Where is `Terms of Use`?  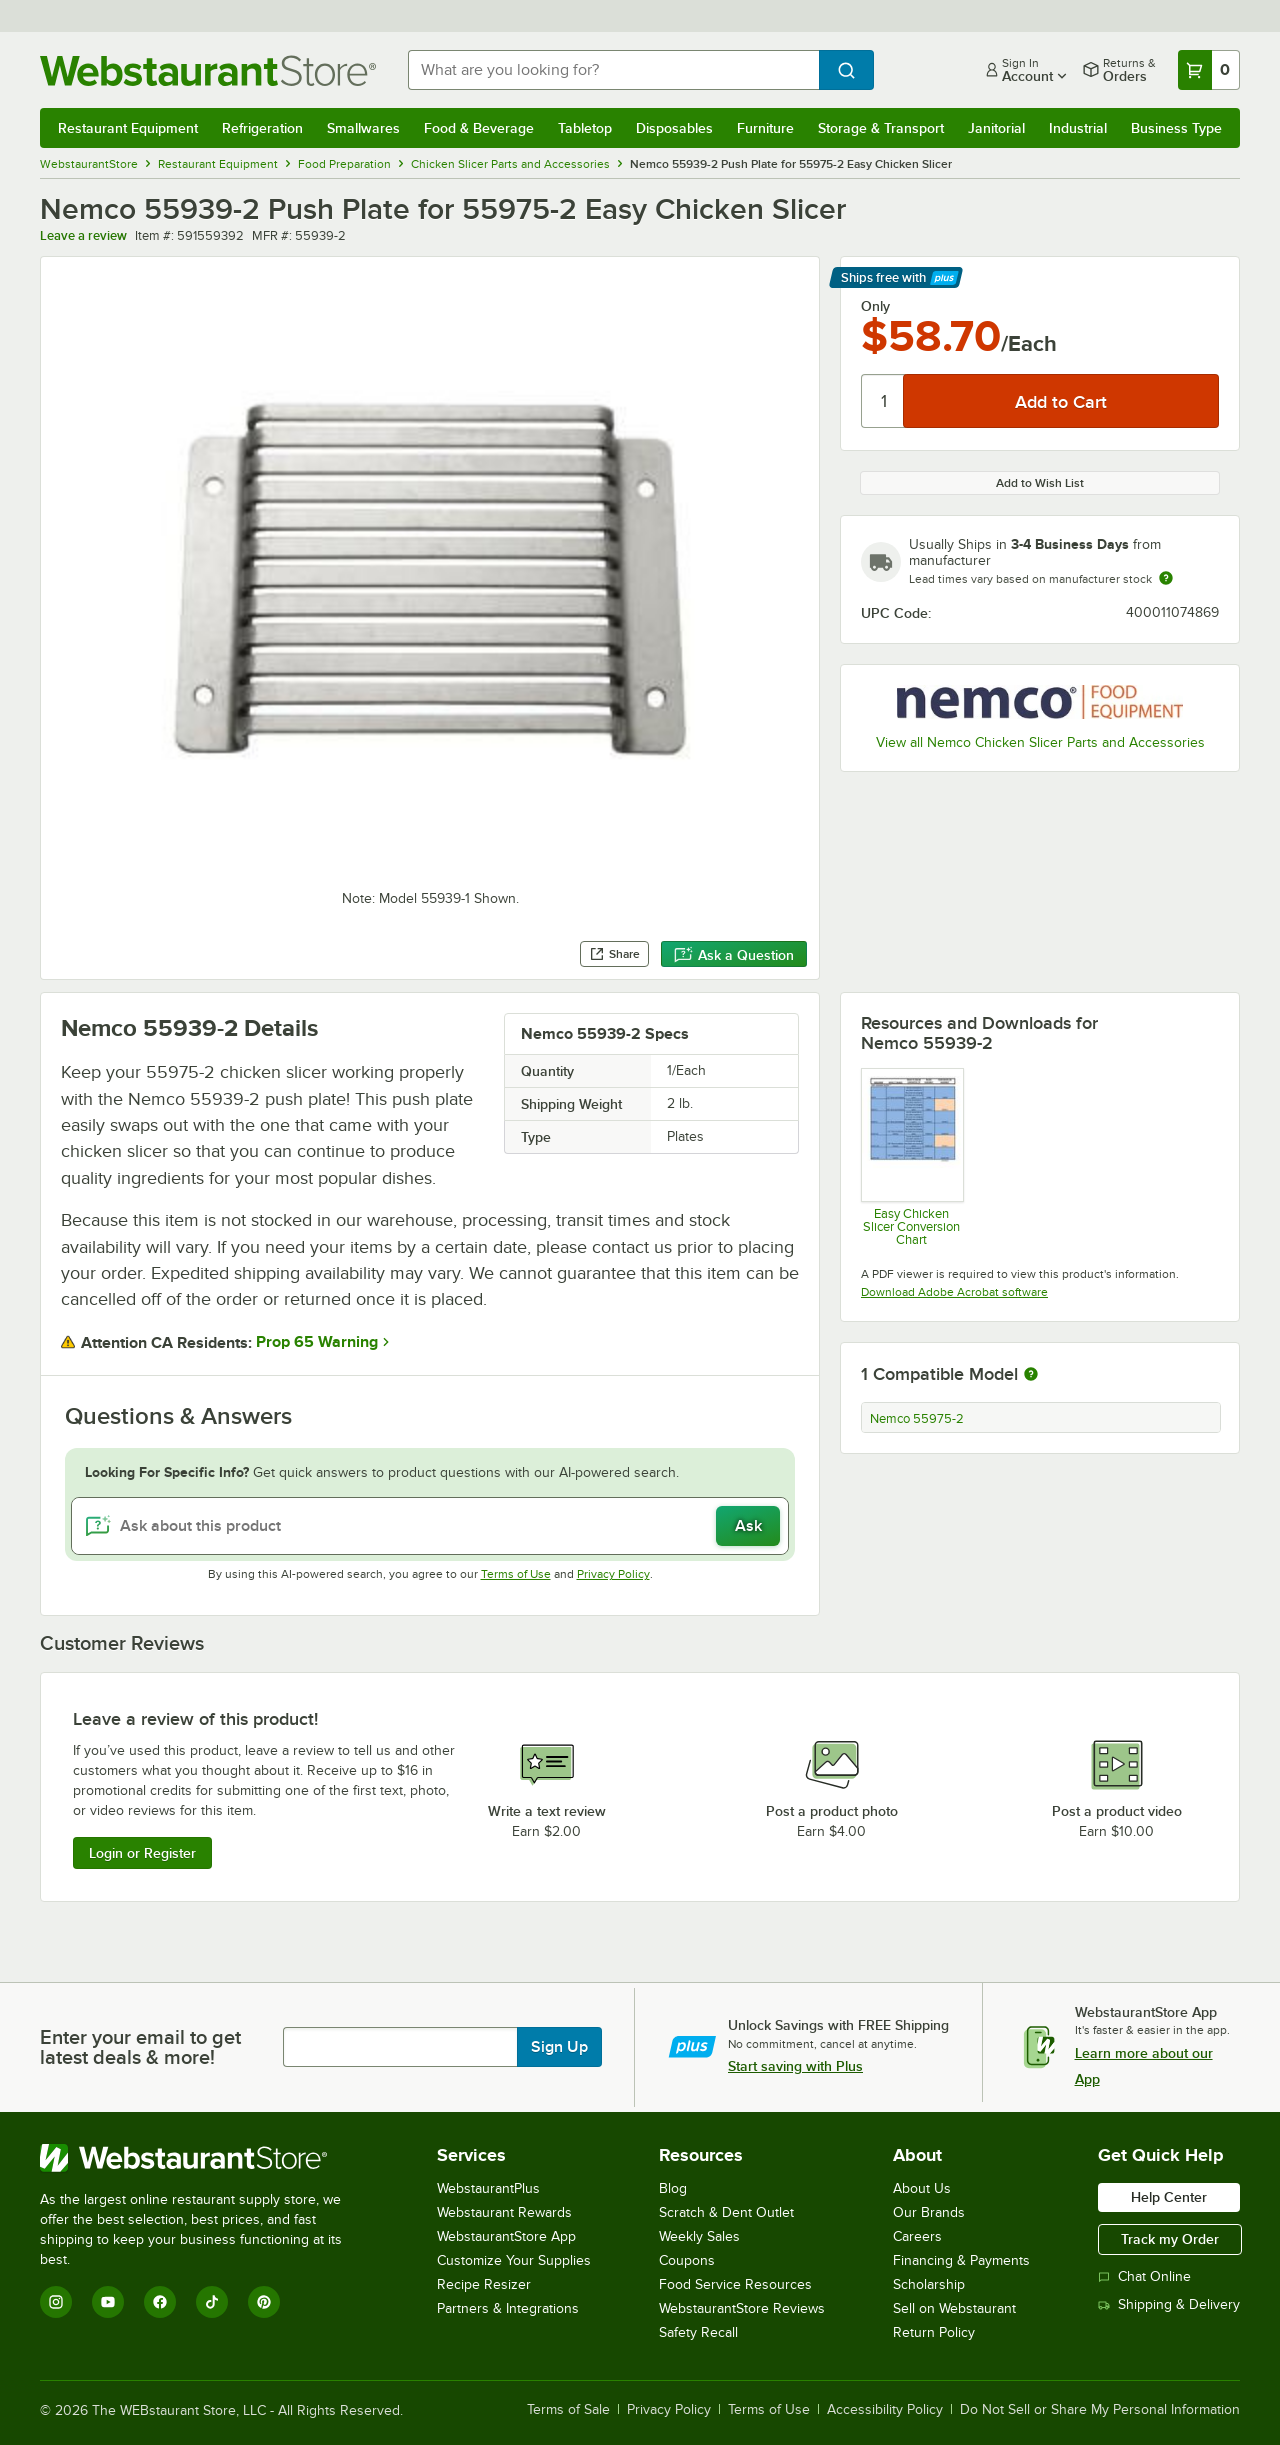 Terms of Use is located at coordinates (516, 1574).